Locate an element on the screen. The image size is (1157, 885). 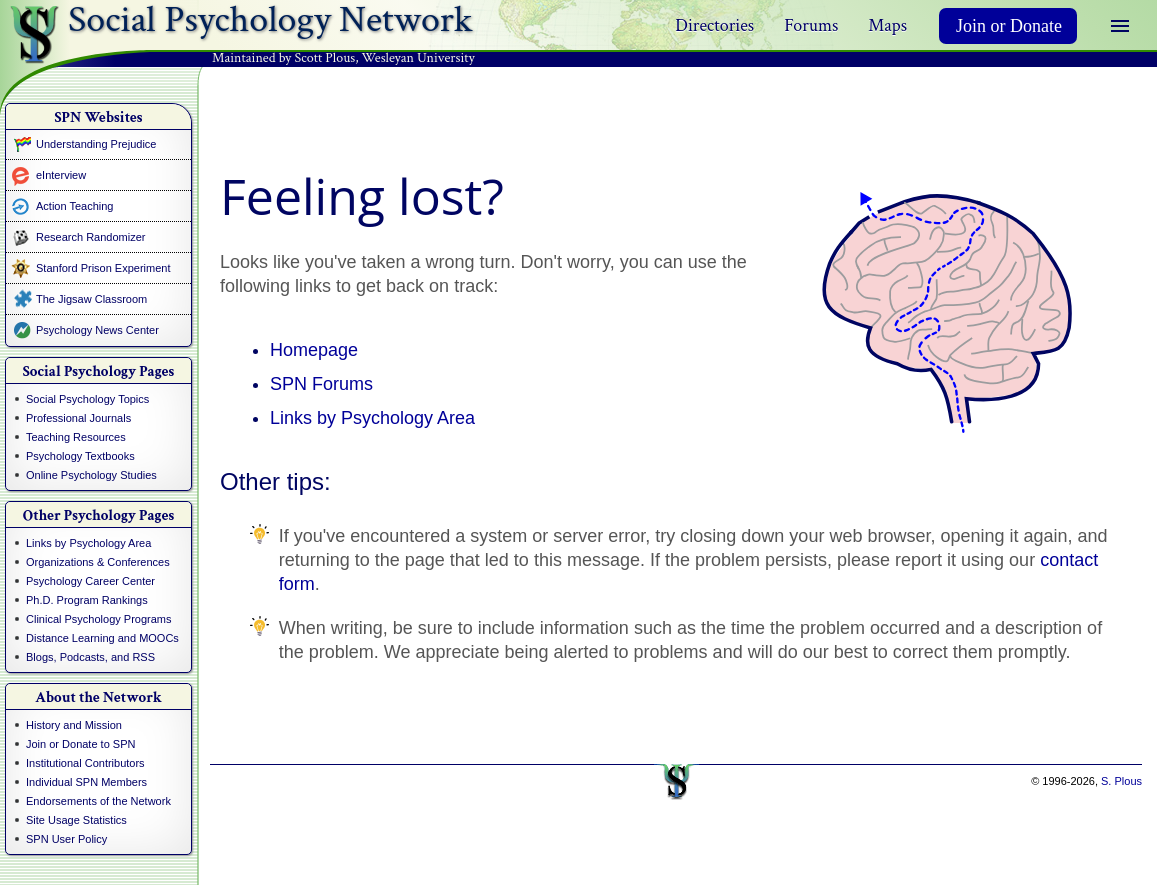
Psychology News Center is located at coordinates (97, 330).